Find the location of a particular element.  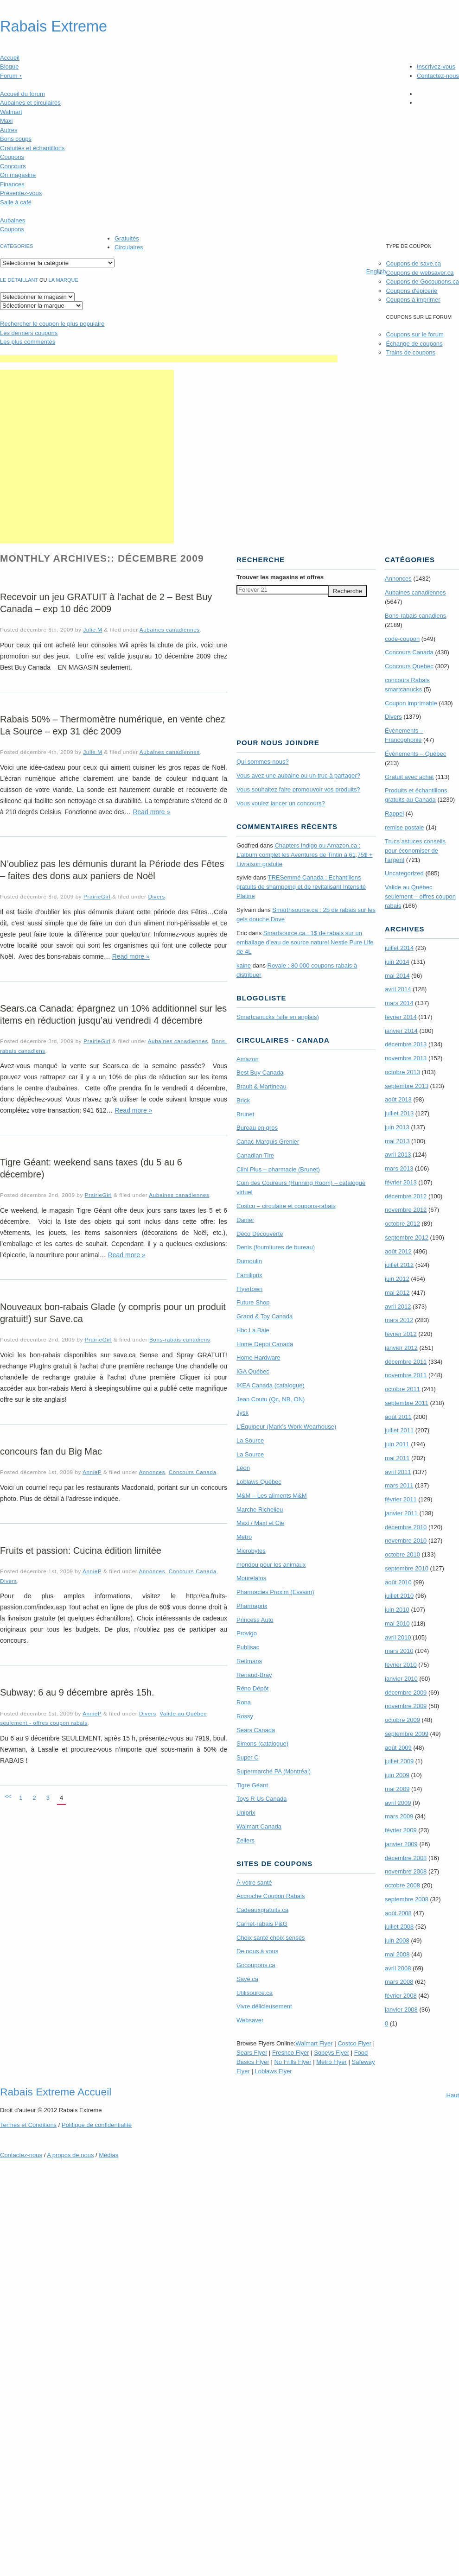

Smartcanucks (site en anglais) is located at coordinates (277, 1016).